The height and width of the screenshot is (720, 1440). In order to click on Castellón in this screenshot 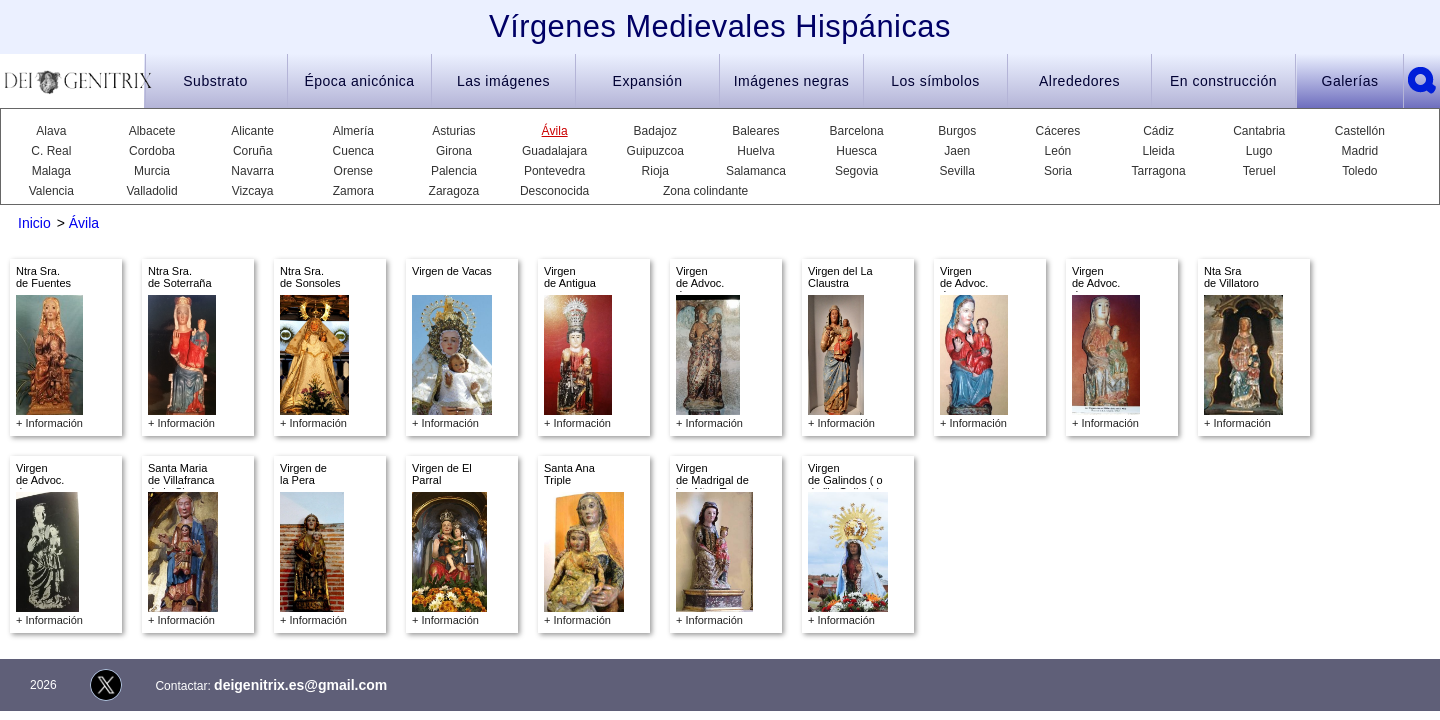, I will do `click(1360, 131)`.